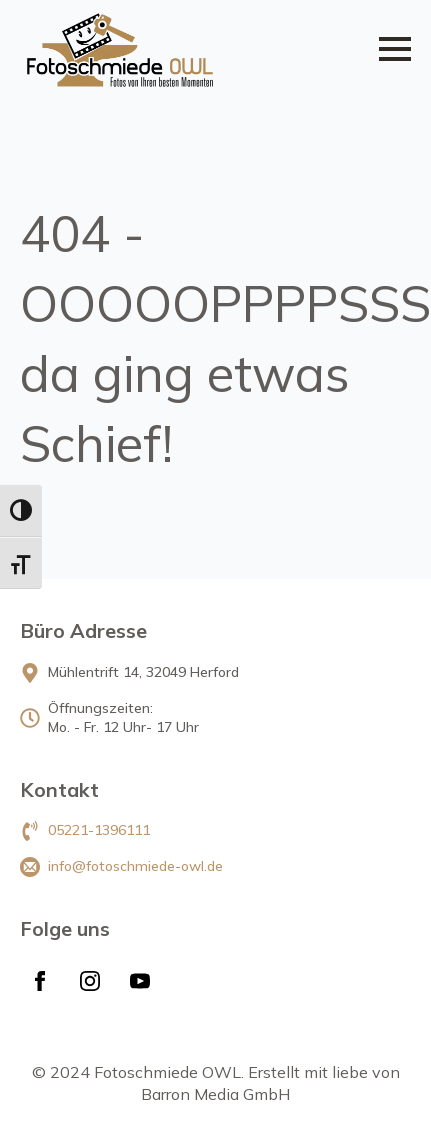  Describe the element at coordinates (395, 49) in the screenshot. I see `[Open Menu]` at that location.